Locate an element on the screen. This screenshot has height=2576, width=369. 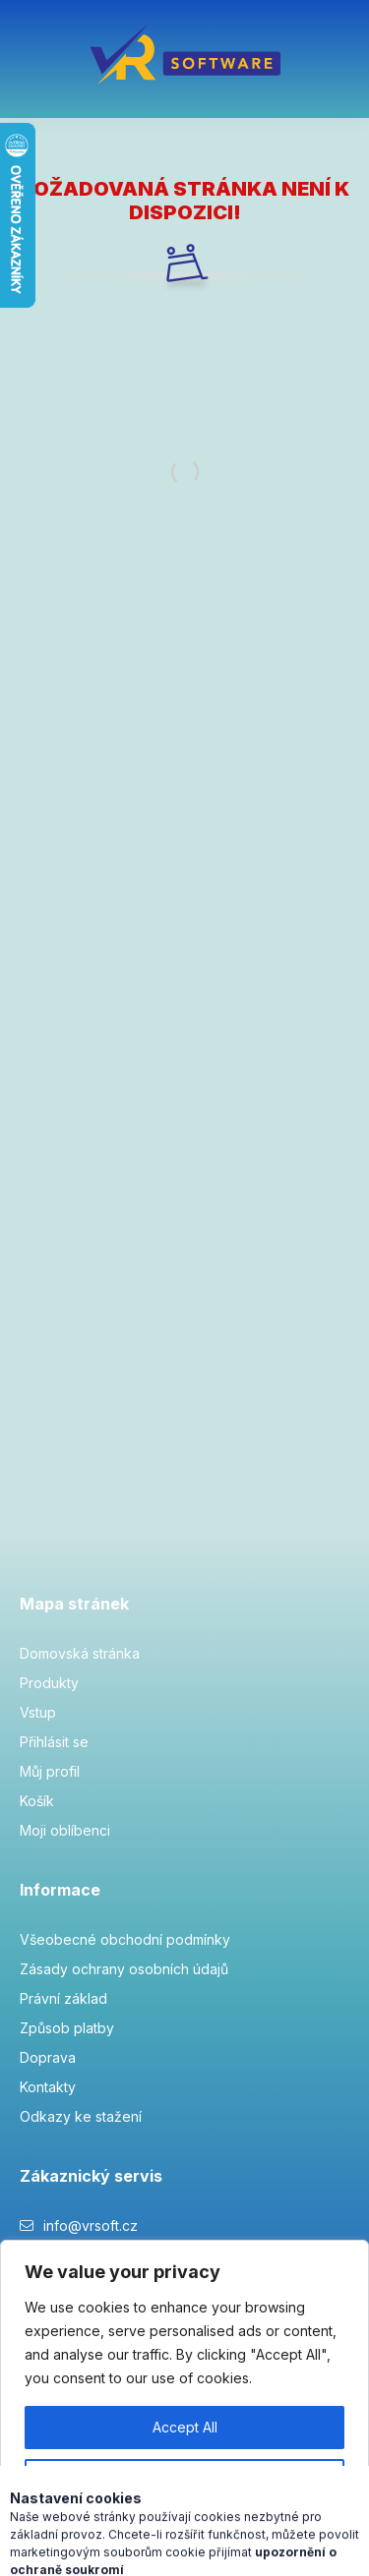
Moji oblíbenci is located at coordinates (65, 1830).